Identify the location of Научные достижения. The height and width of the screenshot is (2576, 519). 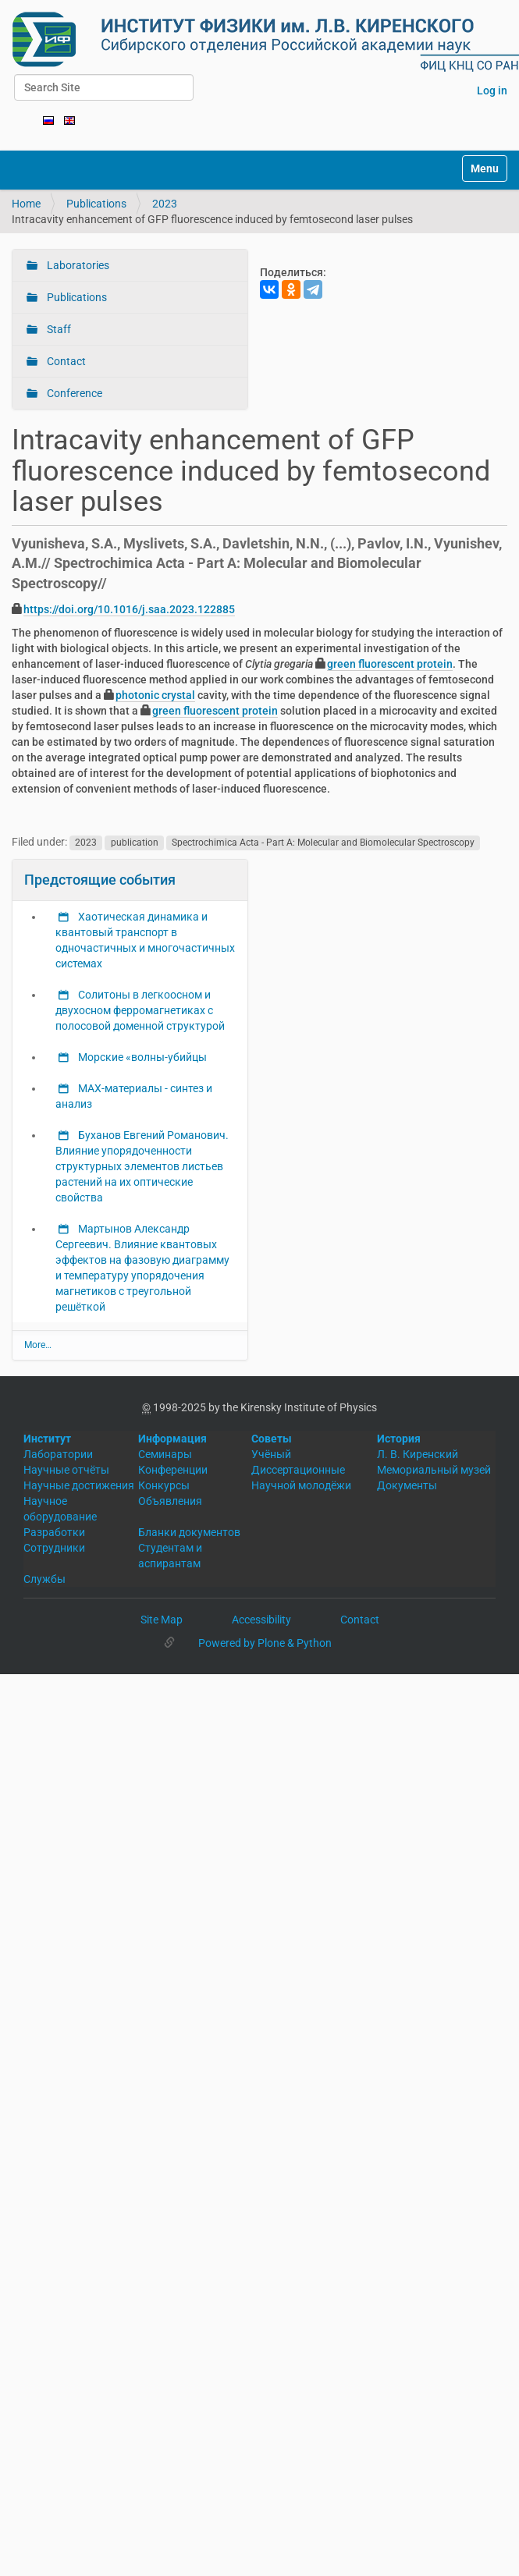
(78, 1485).